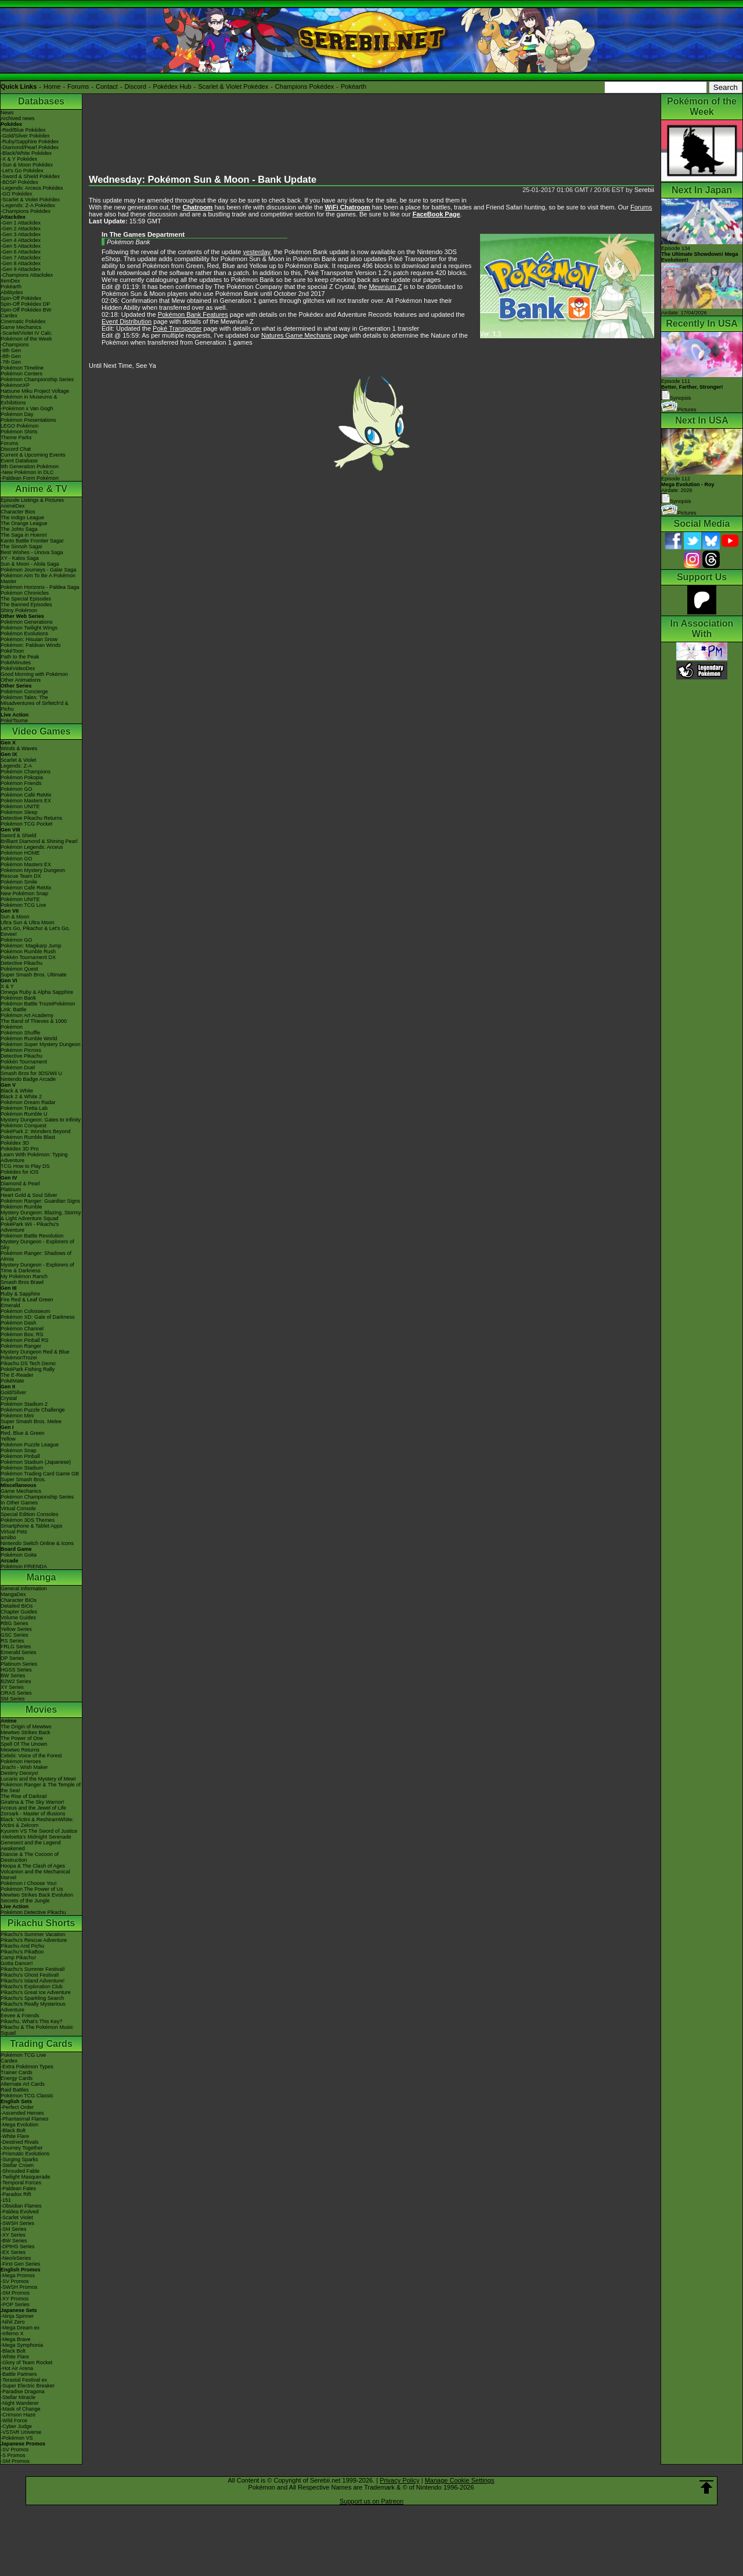  What do you see at coordinates (21, 2409) in the screenshot?
I see `-Mask of Change` at bounding box center [21, 2409].